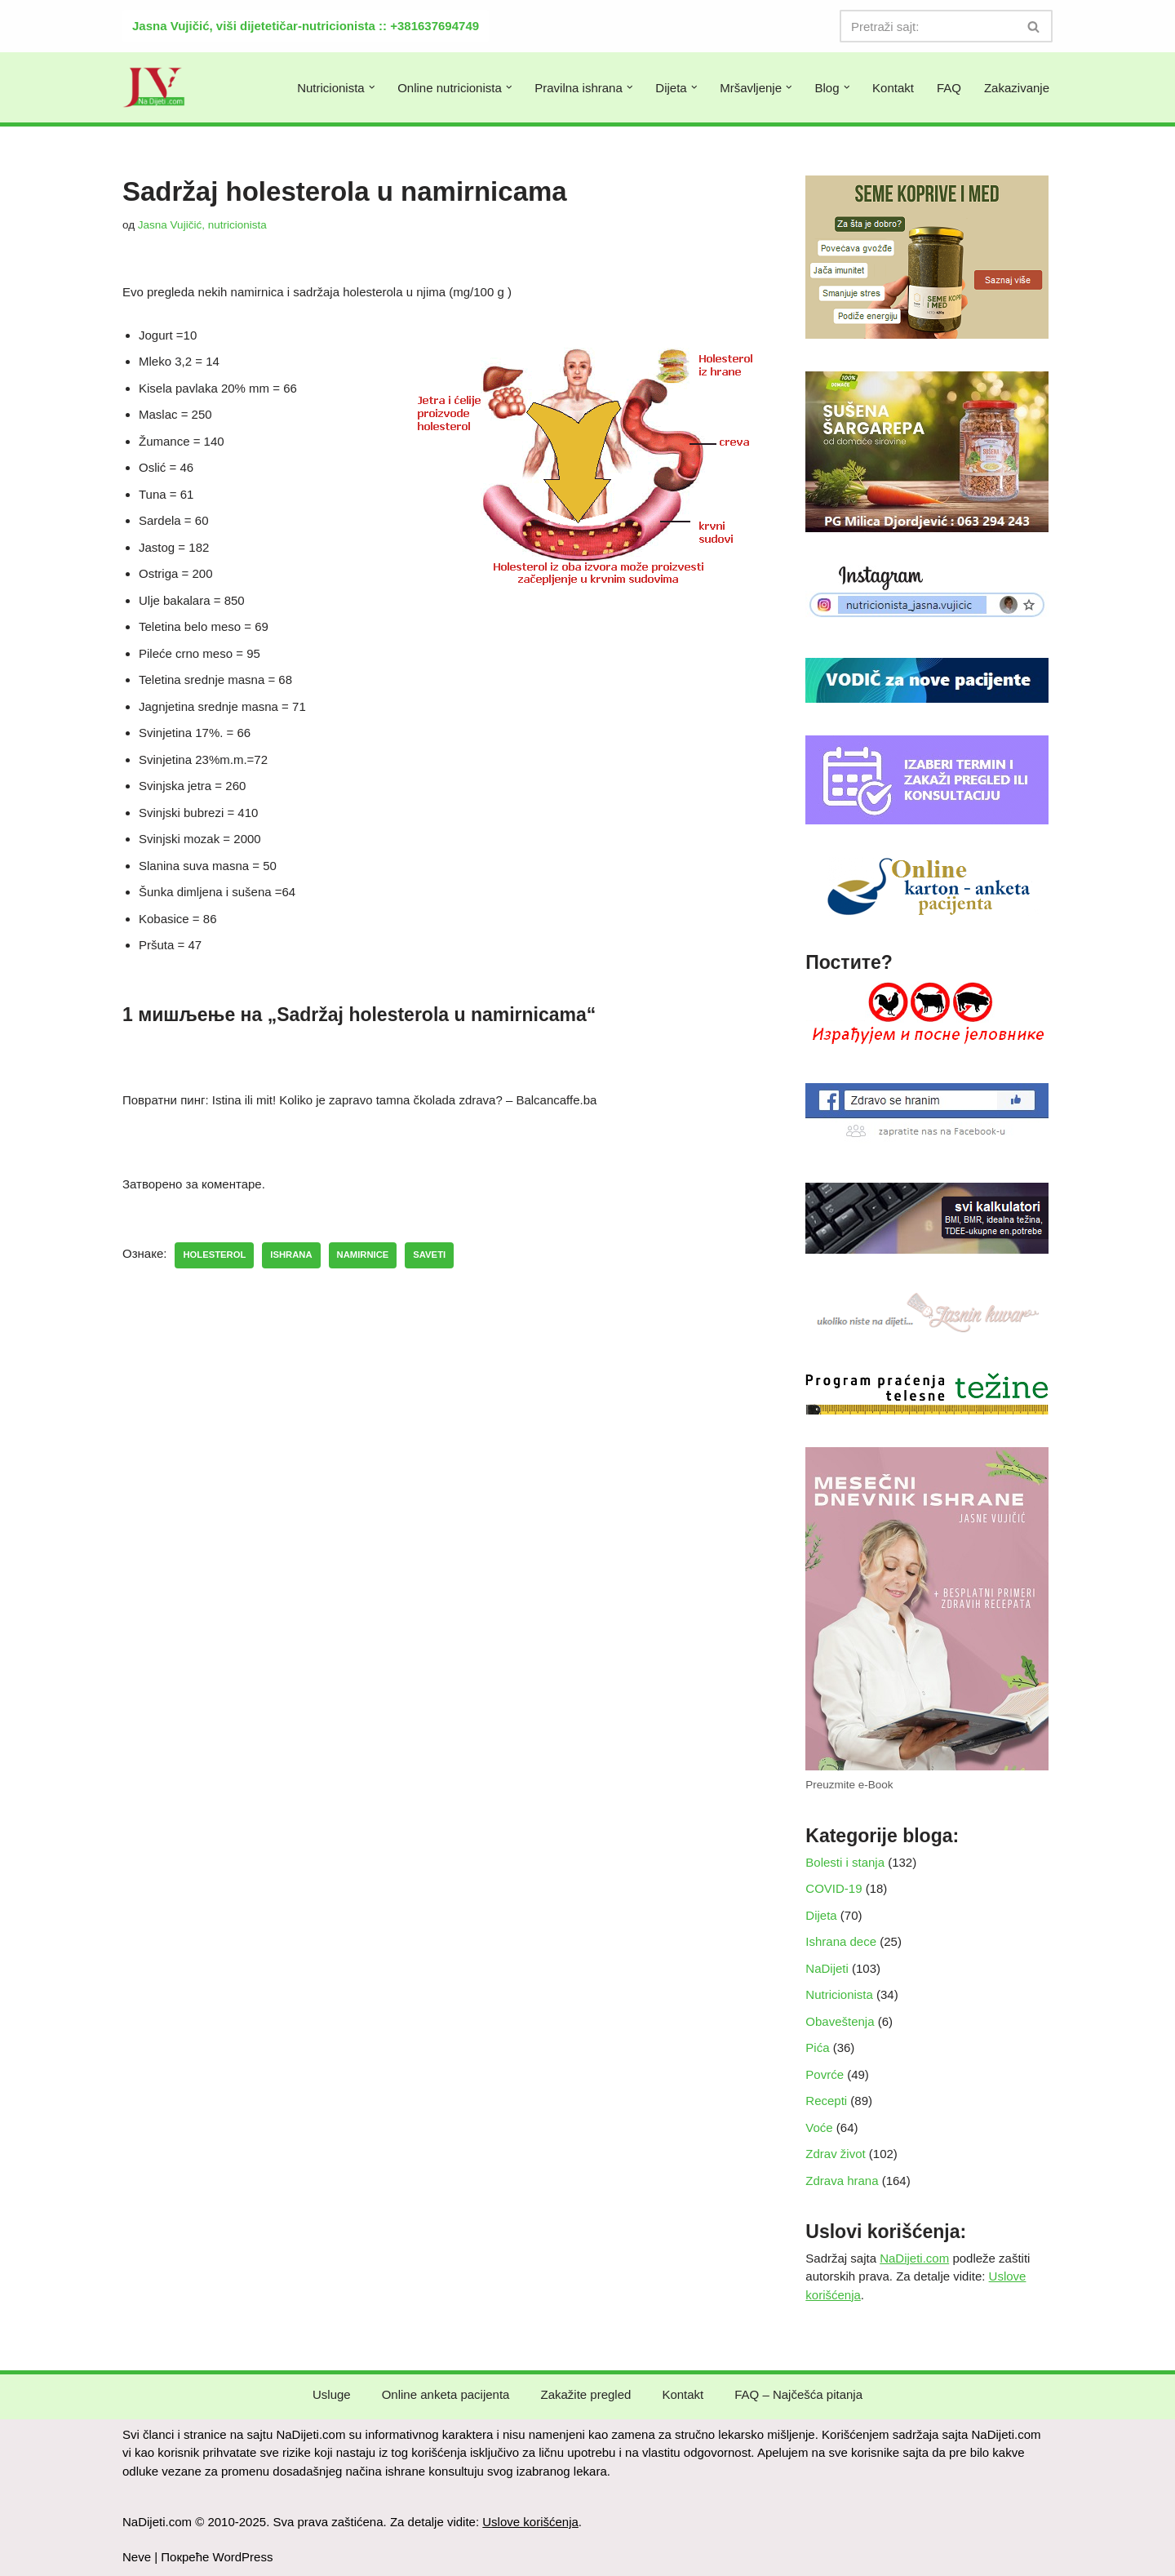  Describe the element at coordinates (243, 2557) in the screenshot. I see `WordPress` at that location.